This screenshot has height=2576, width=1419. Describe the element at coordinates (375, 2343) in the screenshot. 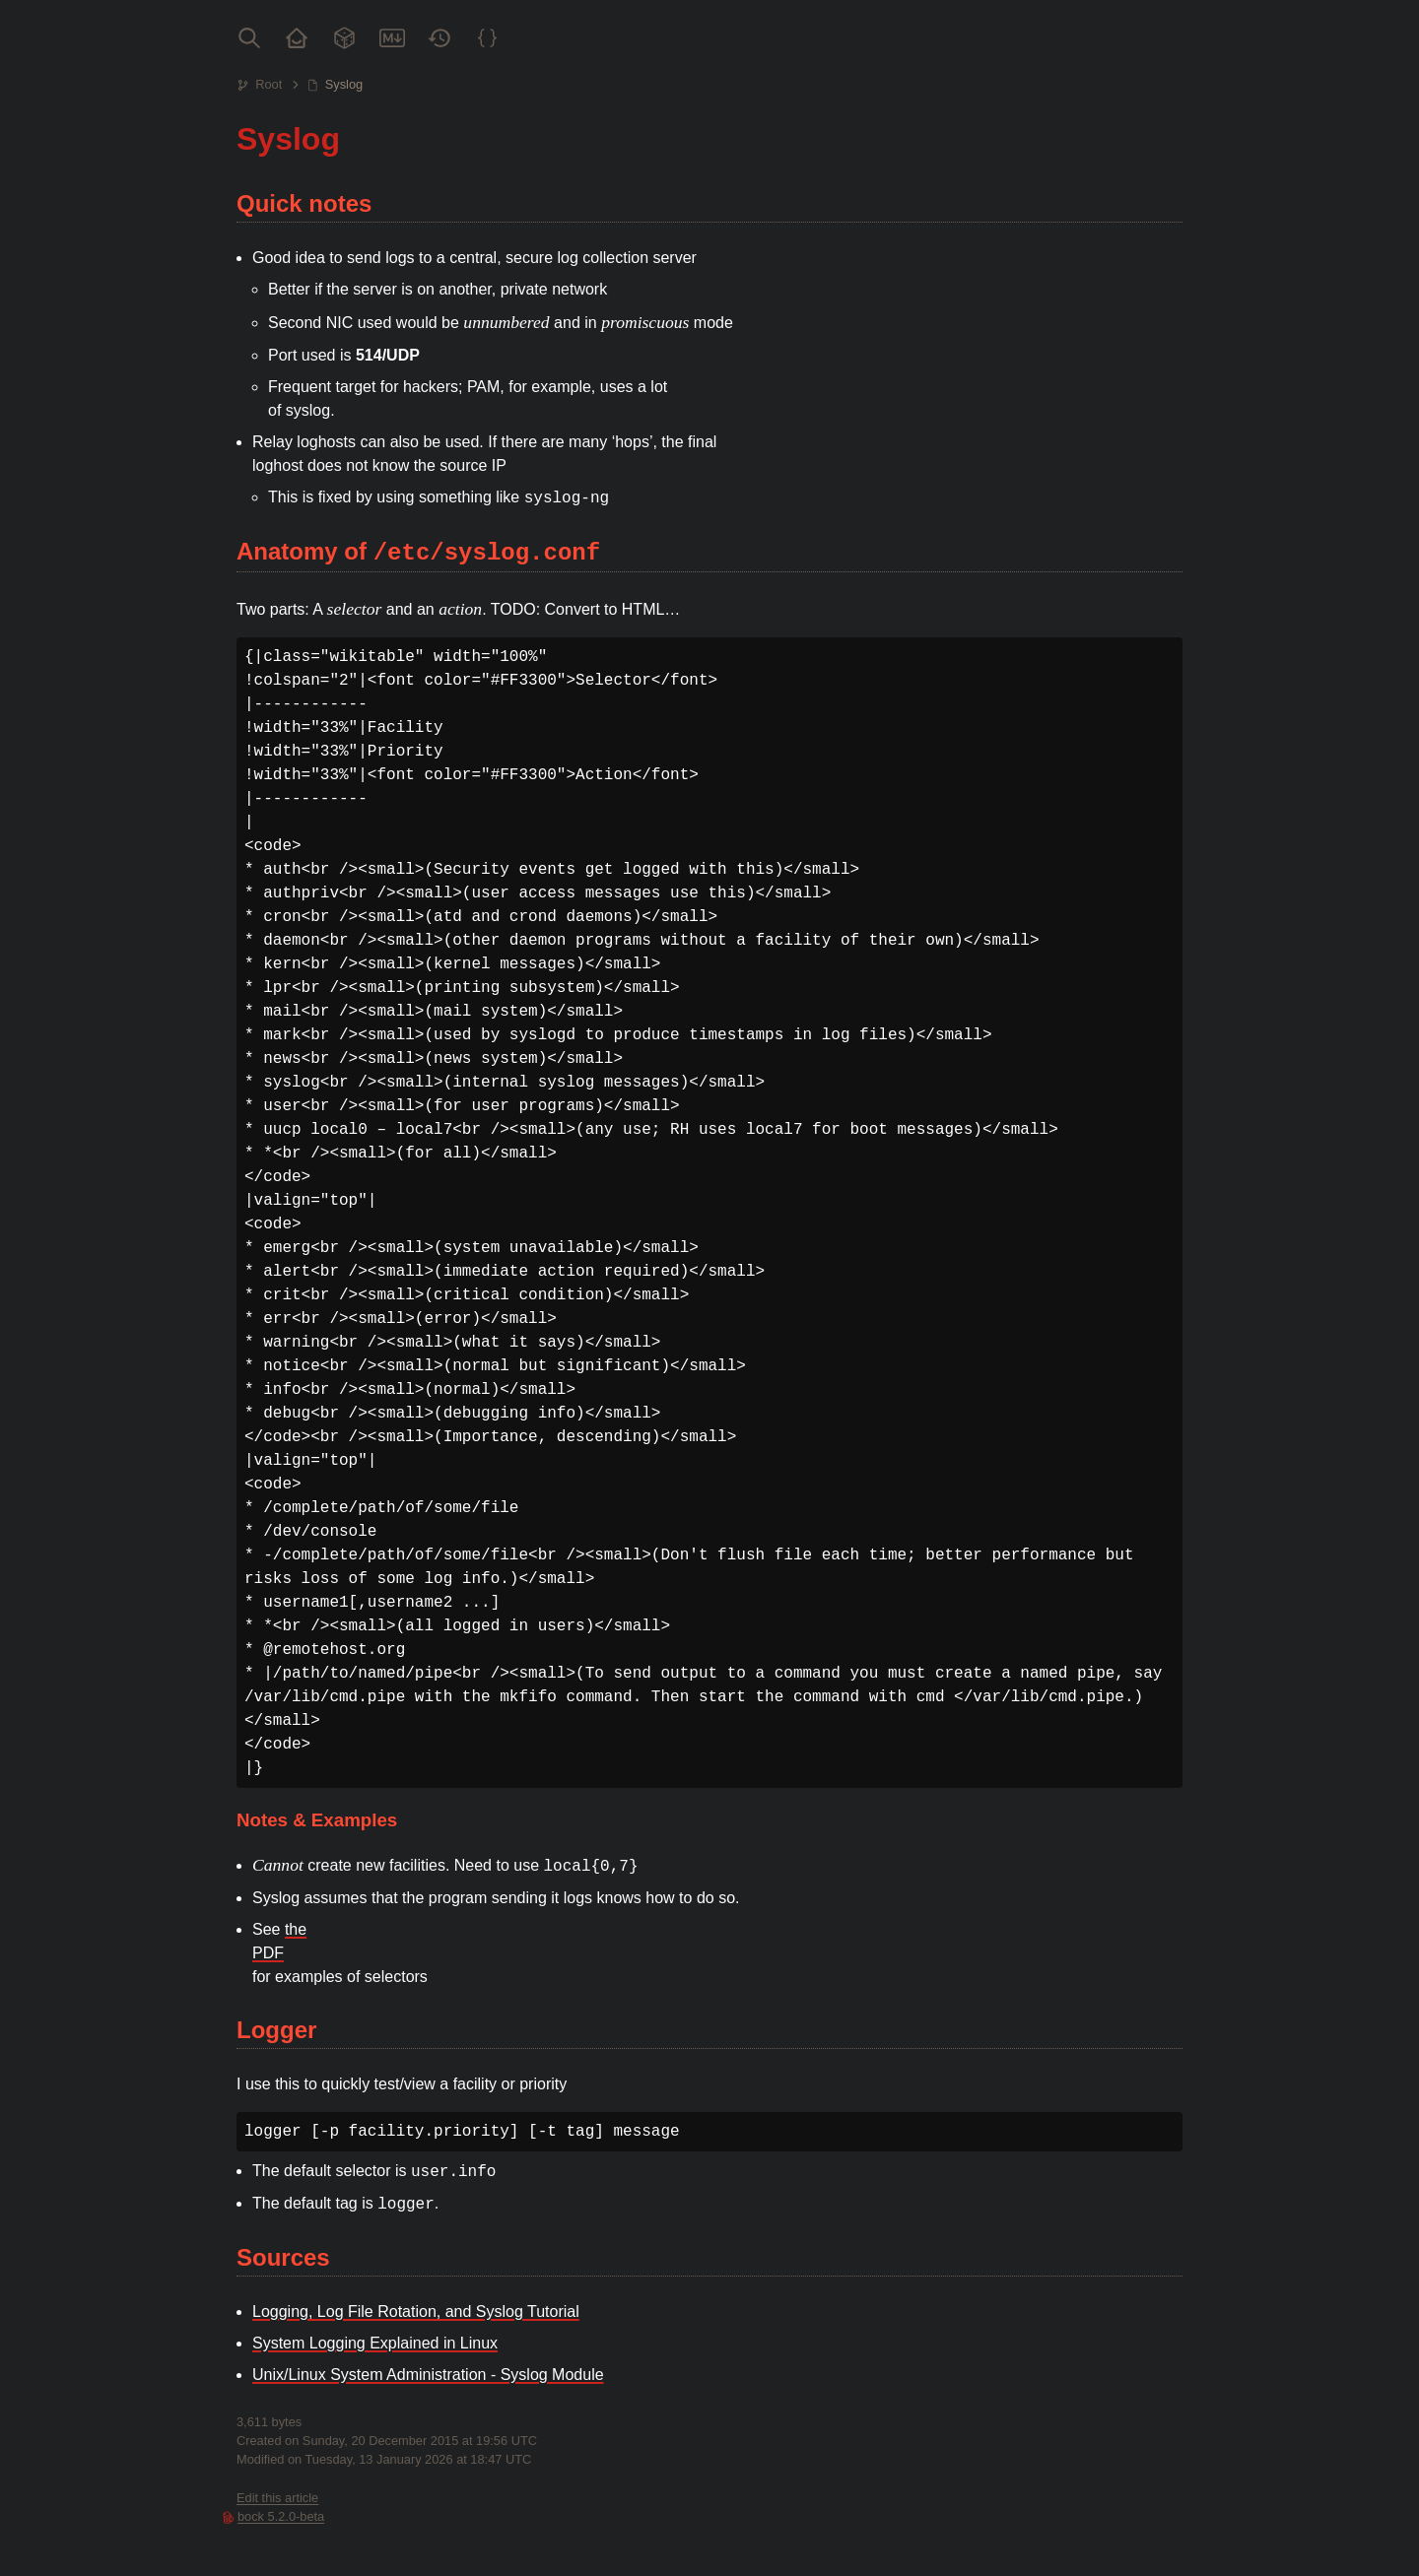

I see `System Logging Explained in Linux` at that location.